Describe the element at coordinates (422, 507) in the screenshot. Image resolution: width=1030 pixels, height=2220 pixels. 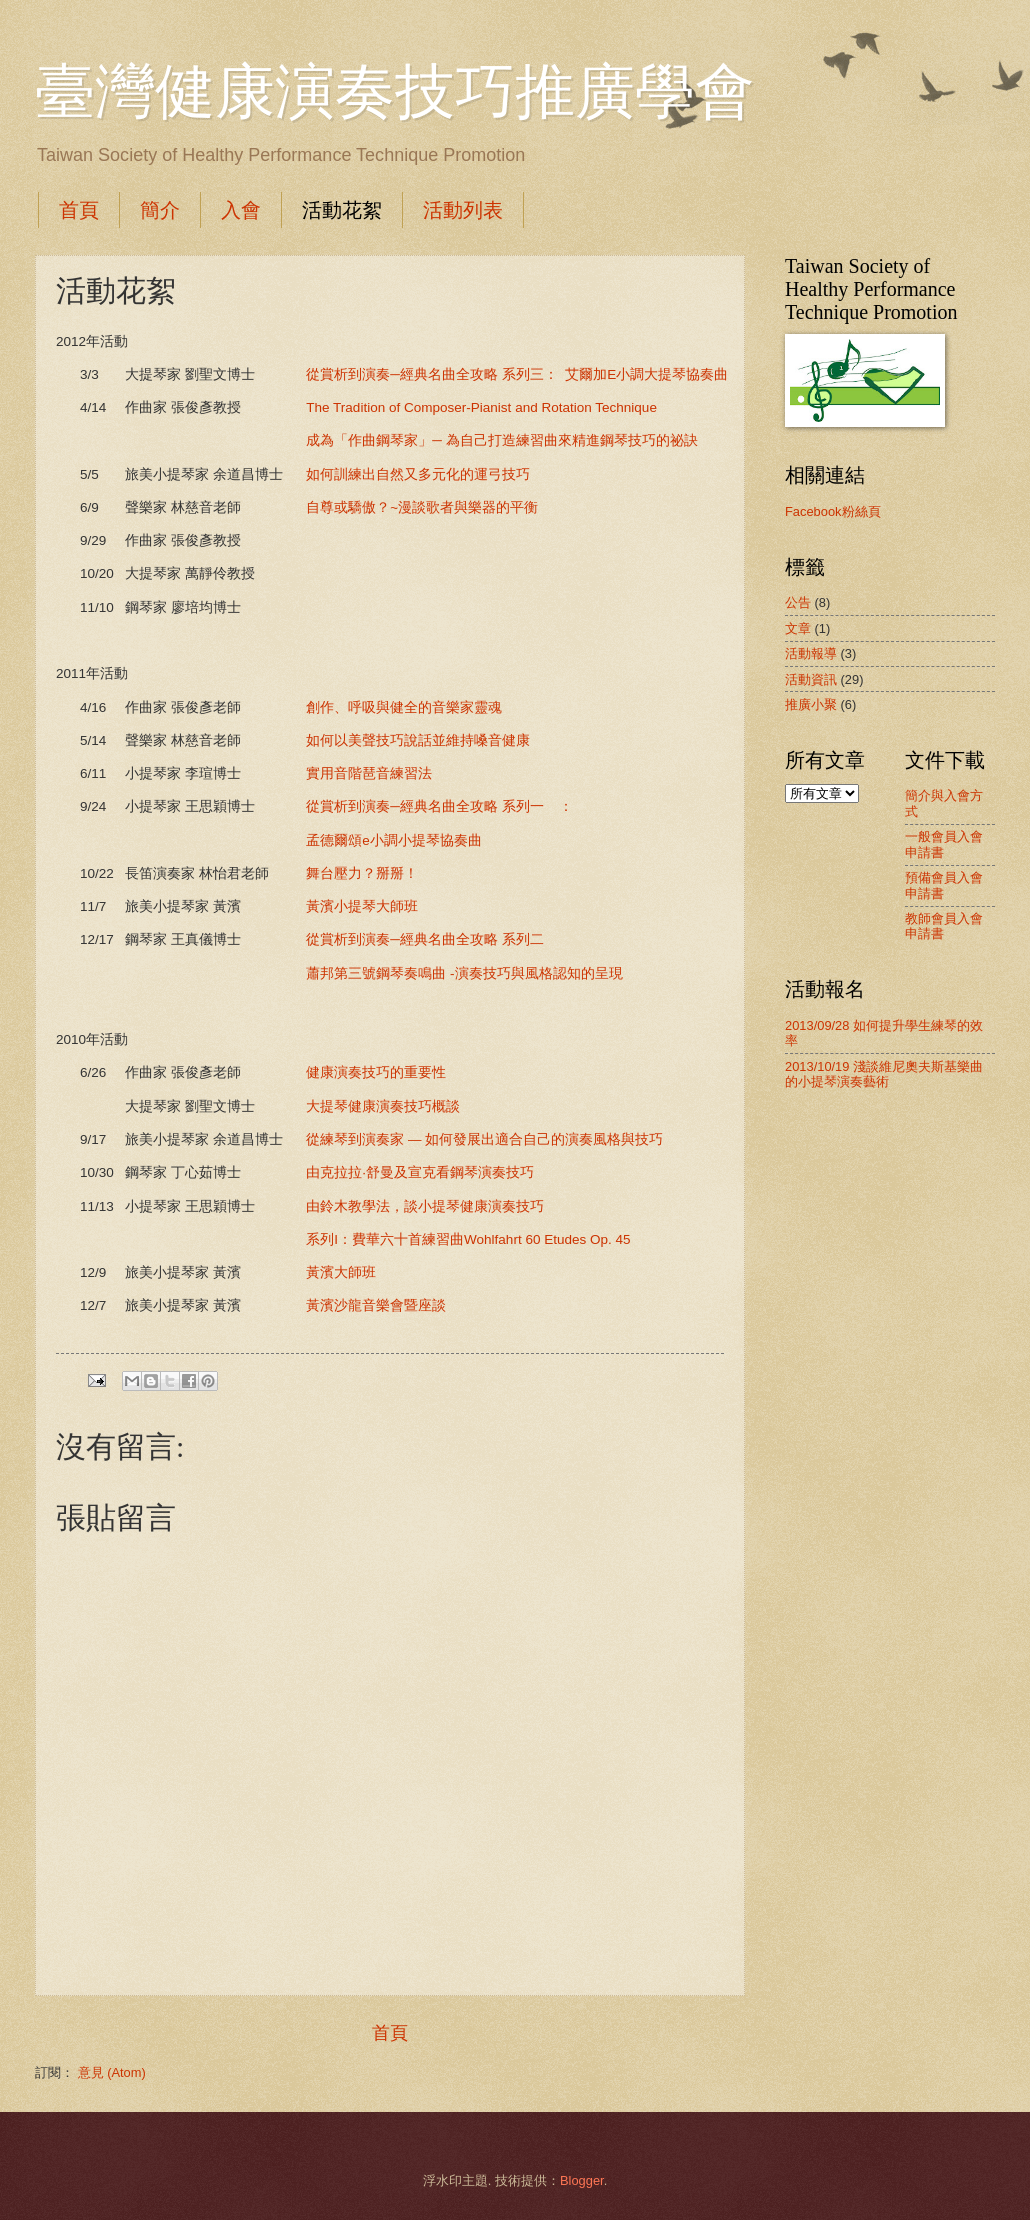
I see `自尊或驕傲？~漫談歌者與樂器的平衡` at that location.